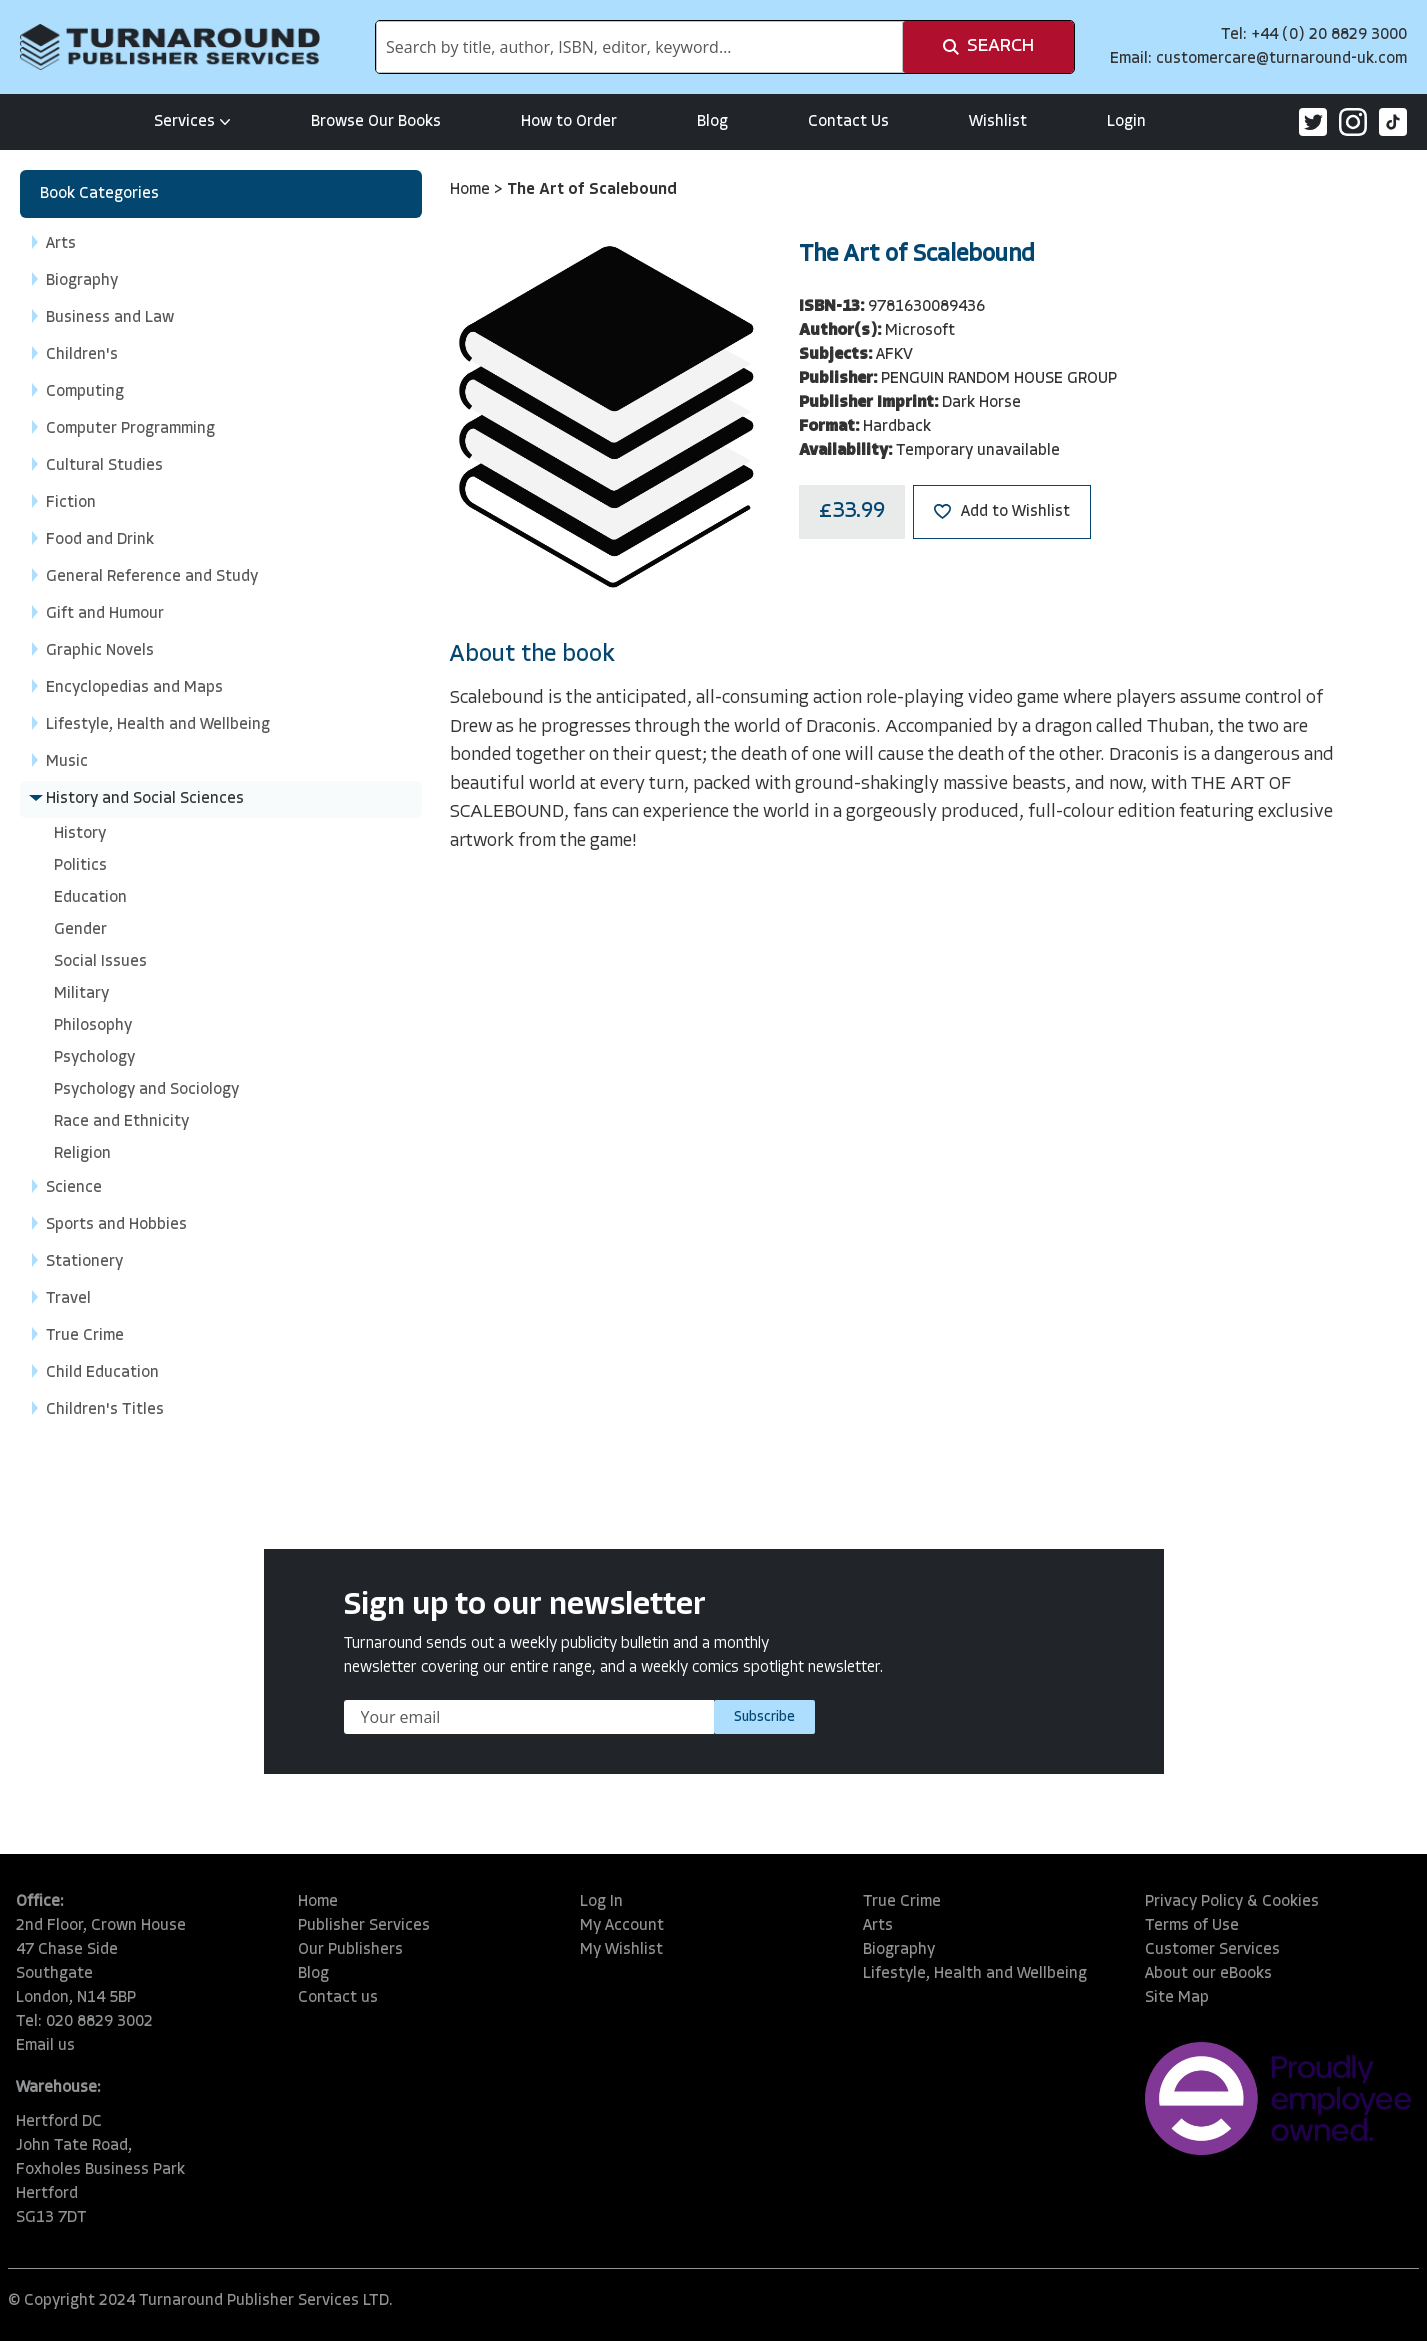 Image resolution: width=1427 pixels, height=2341 pixels. Describe the element at coordinates (376, 122) in the screenshot. I see `Browse Our Books` at that location.